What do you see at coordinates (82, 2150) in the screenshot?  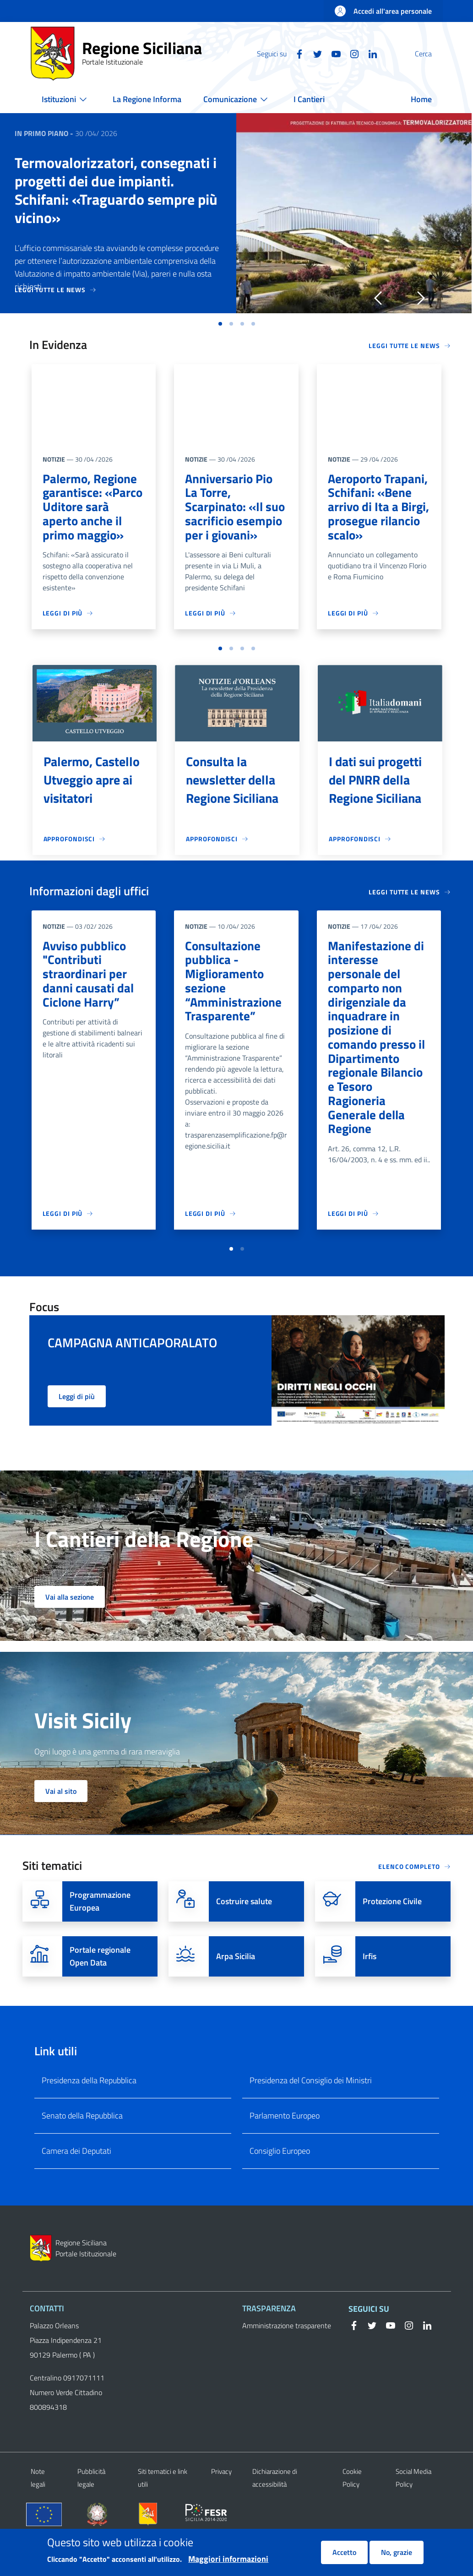 I see `Senato della Repubblica` at bounding box center [82, 2150].